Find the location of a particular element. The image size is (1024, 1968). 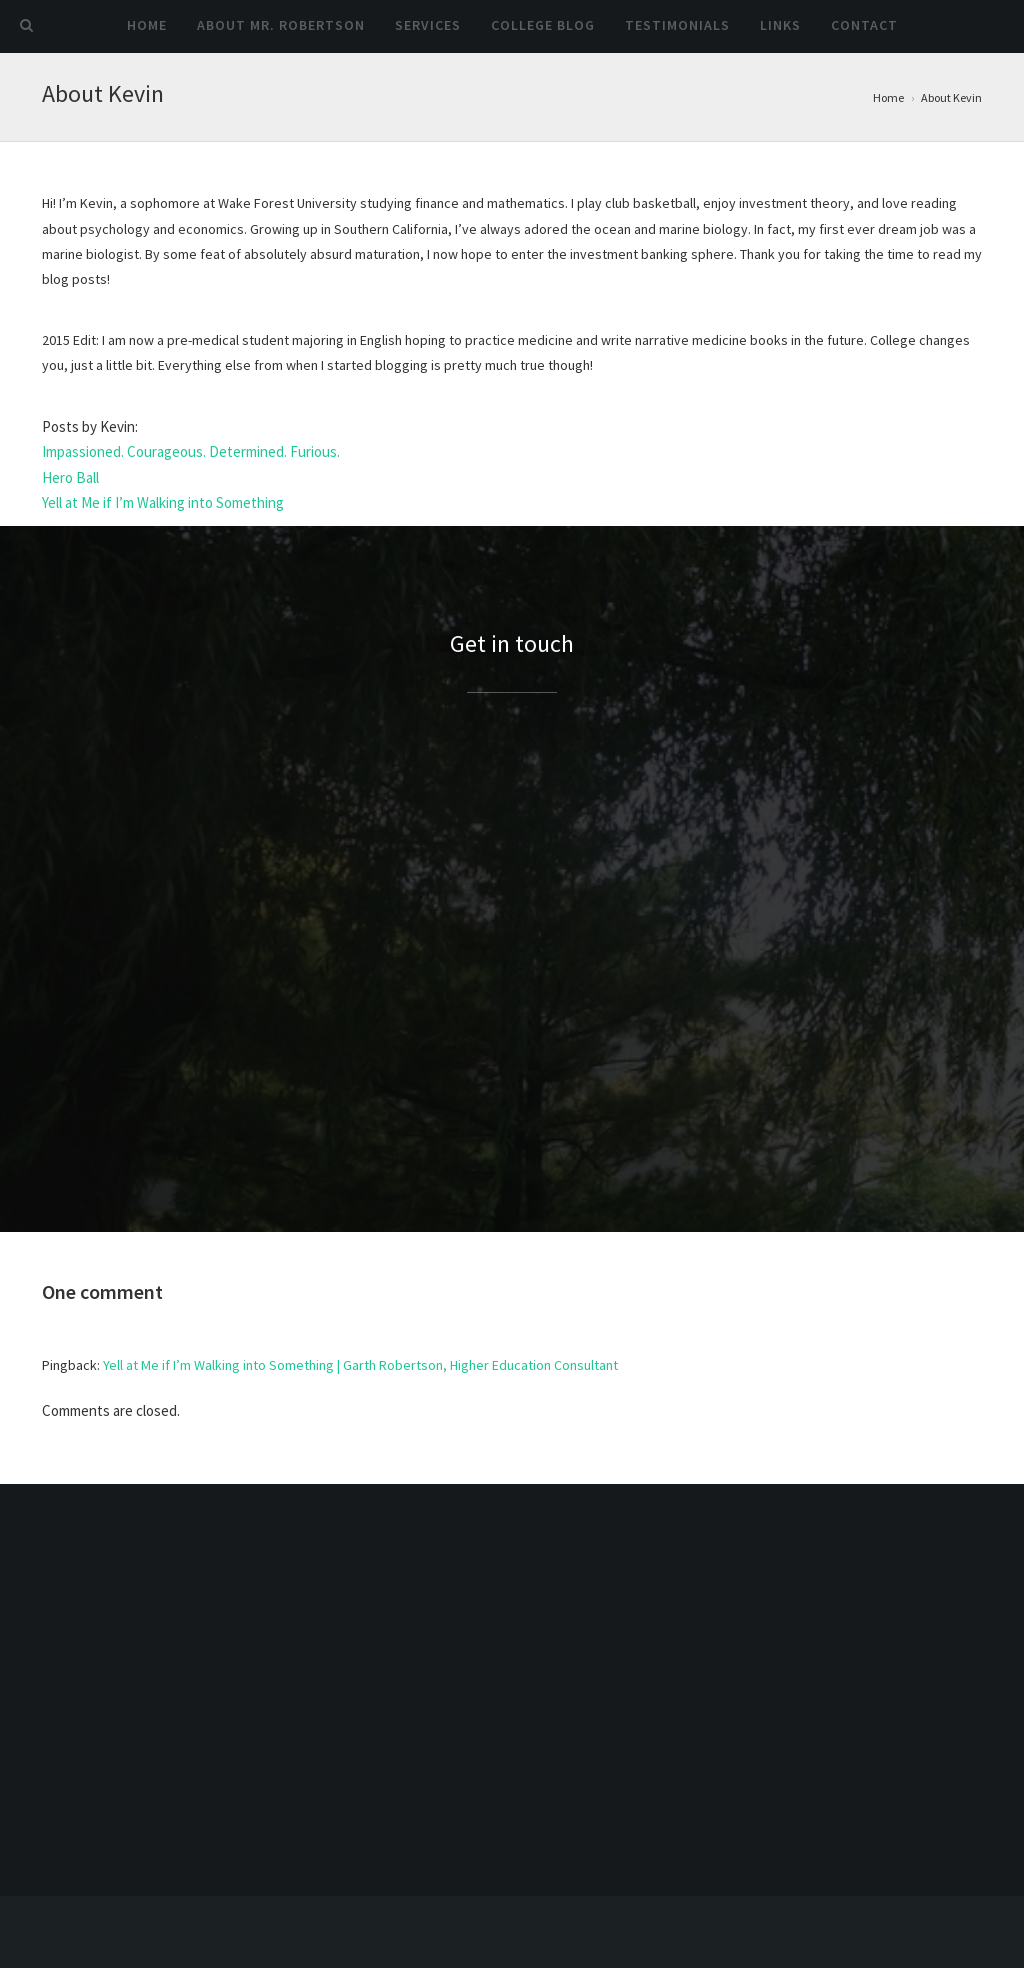

Hero Ball is located at coordinates (70, 477).